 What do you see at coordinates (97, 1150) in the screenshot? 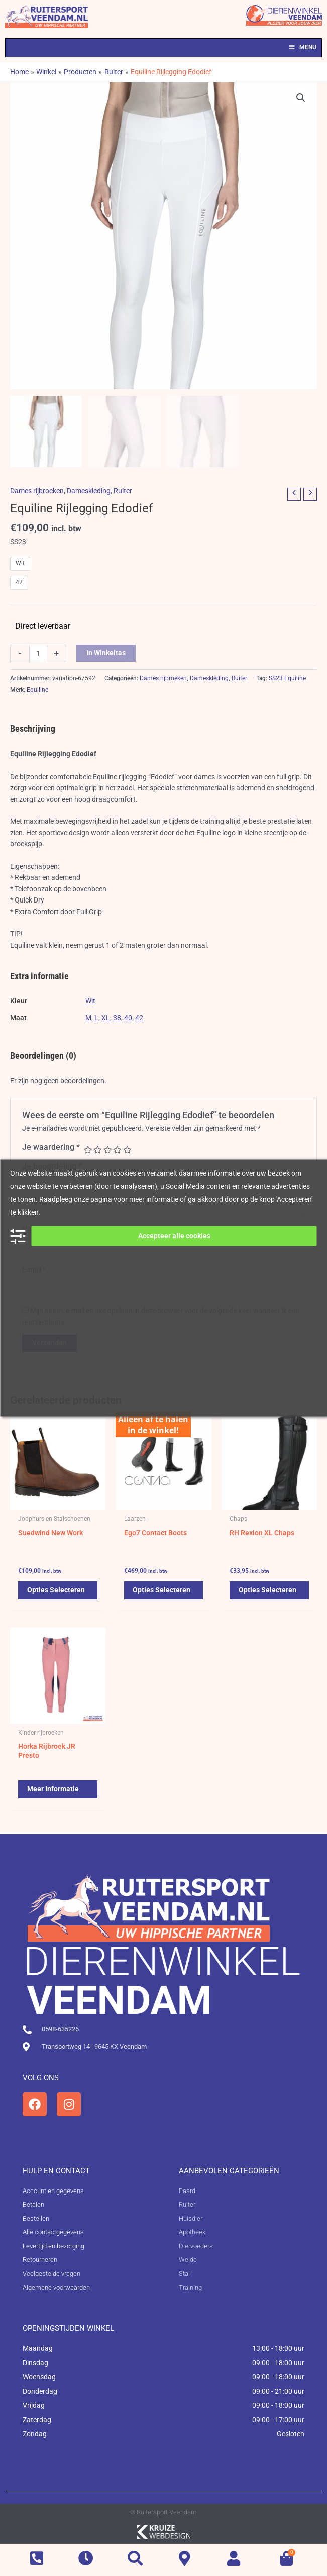
I see `2 van de 5 sterren [radio]` at bounding box center [97, 1150].